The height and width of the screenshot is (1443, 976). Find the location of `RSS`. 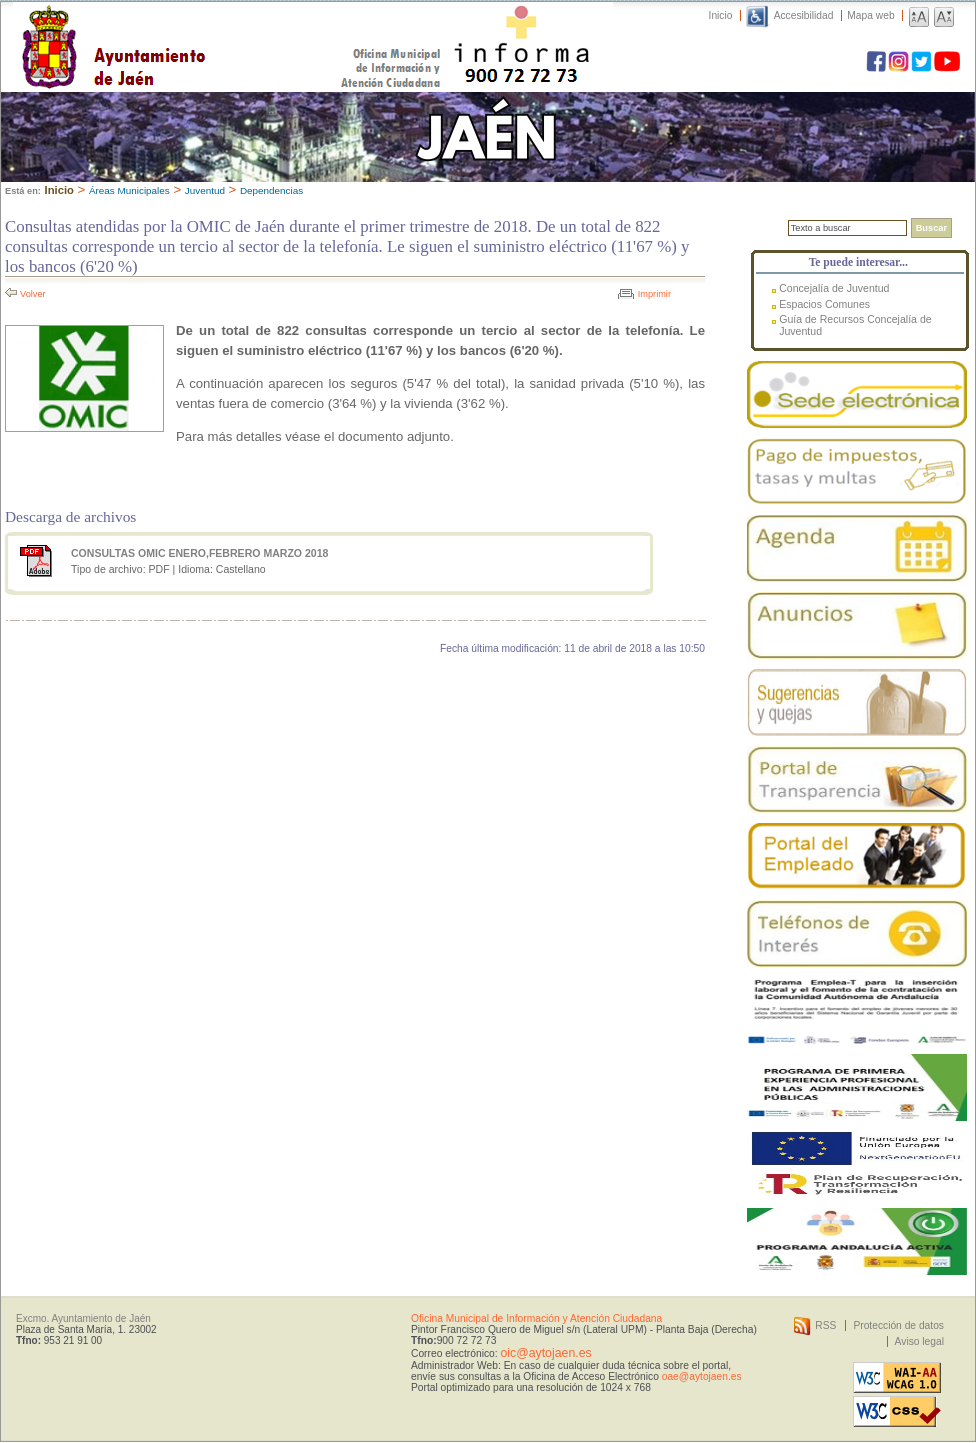

RSS is located at coordinates (825, 1325).